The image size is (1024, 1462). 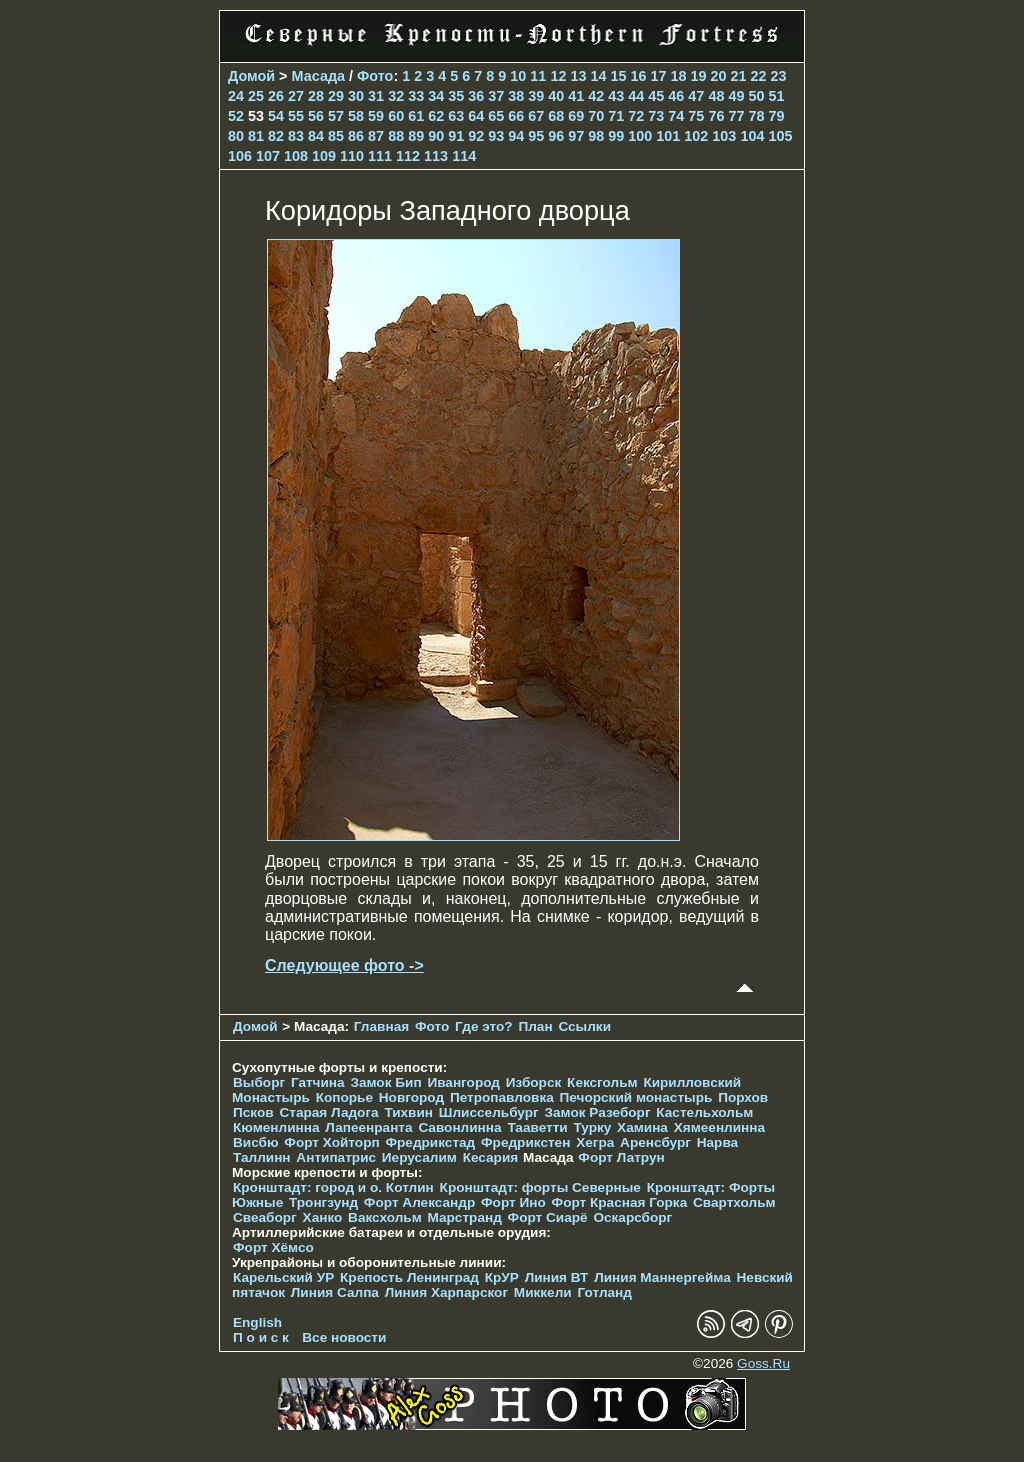 I want to click on 88, so click(x=396, y=136).